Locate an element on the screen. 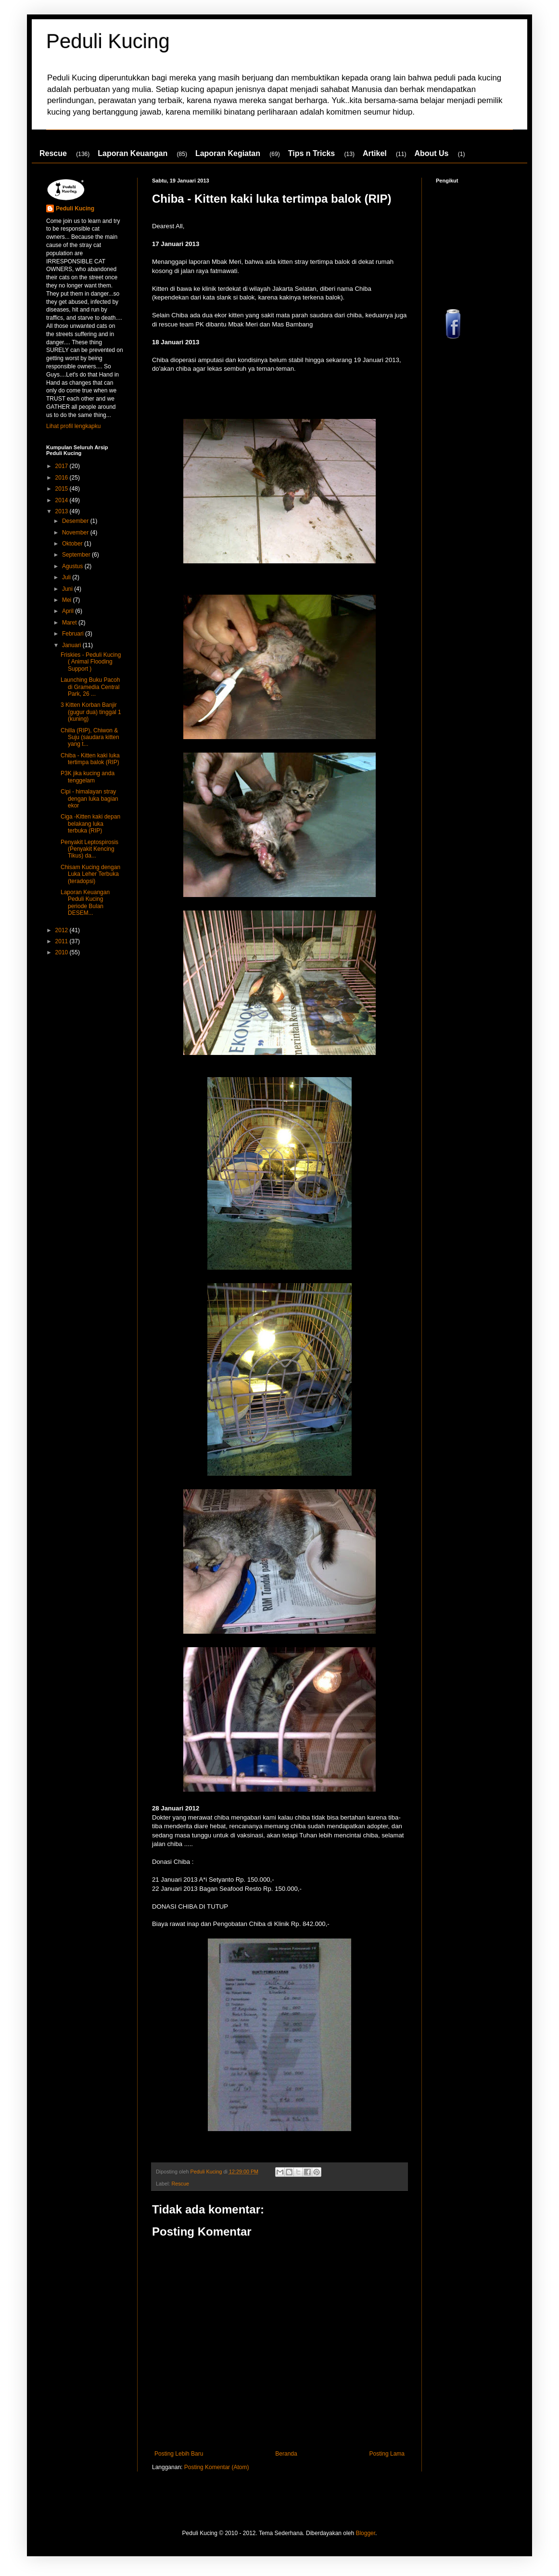 This screenshot has height=2576, width=559. Posting Komentar (Atom) is located at coordinates (216, 2467).